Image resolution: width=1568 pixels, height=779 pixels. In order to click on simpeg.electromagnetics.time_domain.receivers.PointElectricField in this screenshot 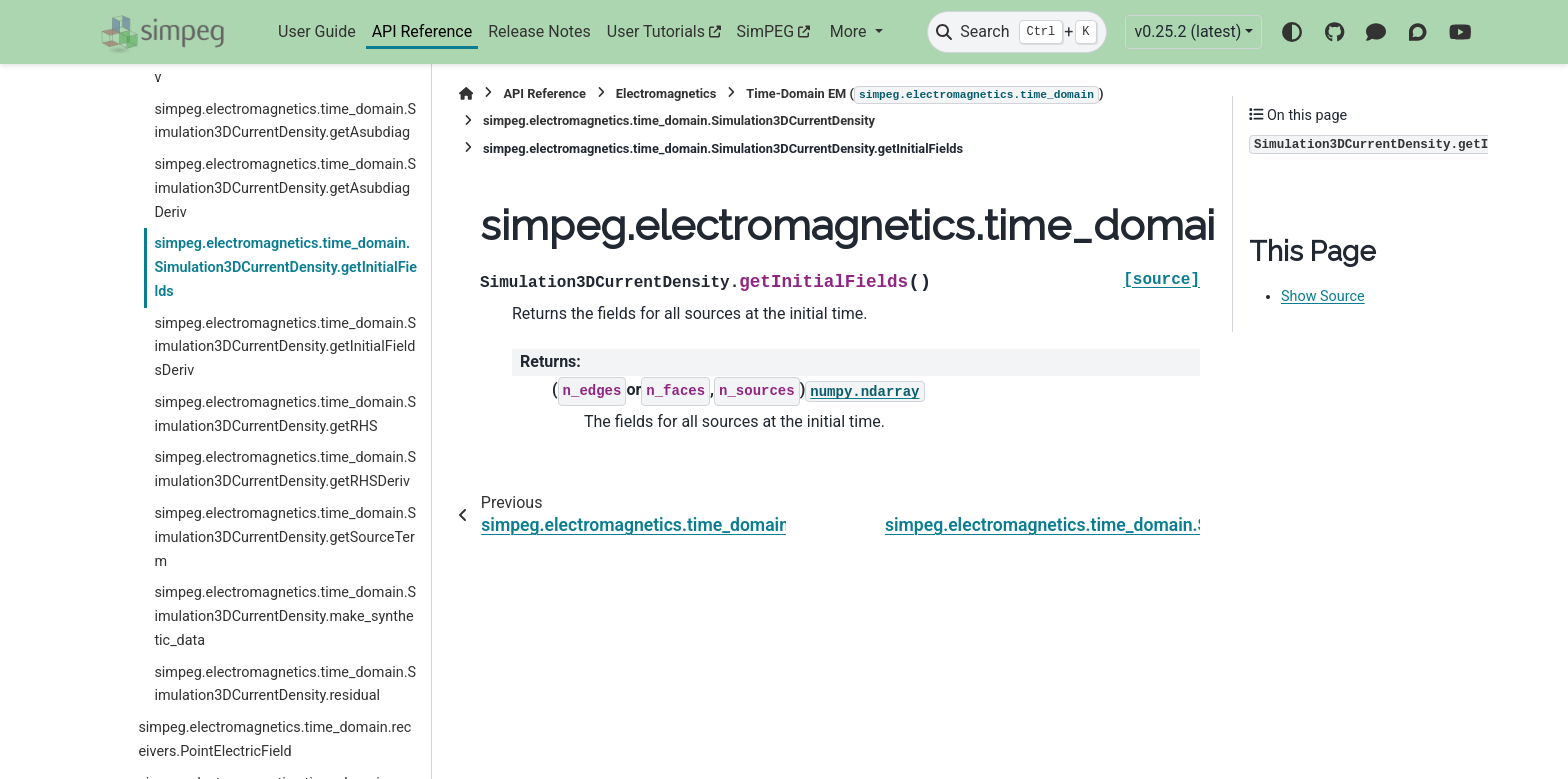, I will do `click(274, 739)`.